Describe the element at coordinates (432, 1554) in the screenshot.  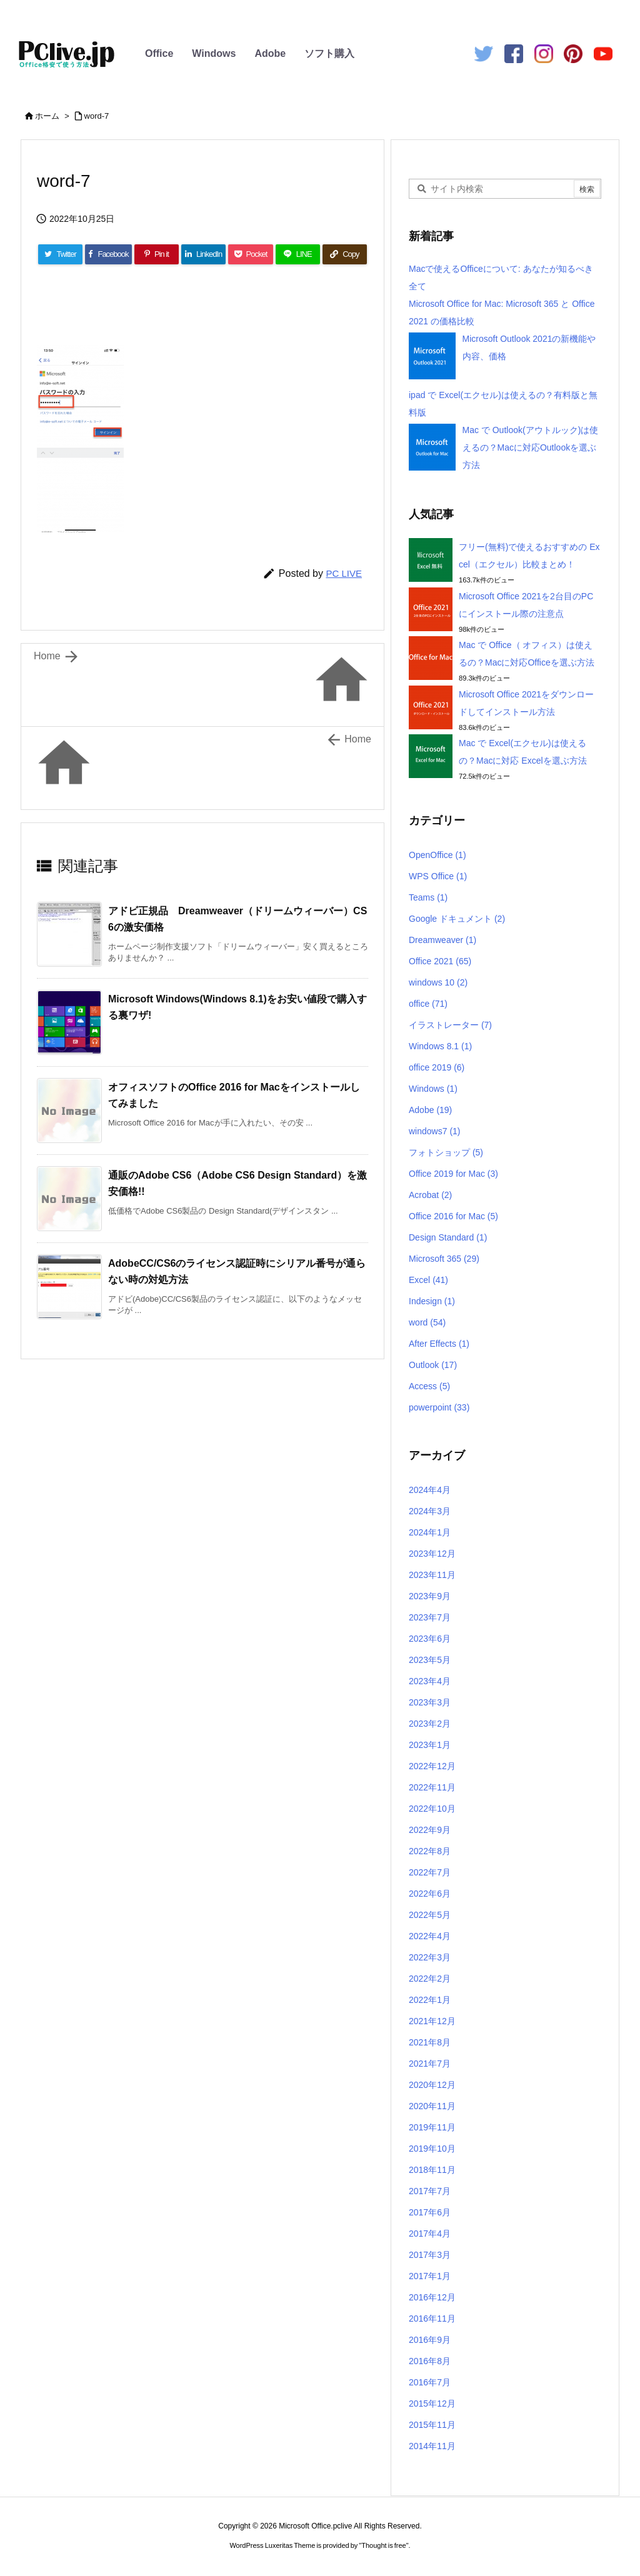
I see `2023年12月` at that location.